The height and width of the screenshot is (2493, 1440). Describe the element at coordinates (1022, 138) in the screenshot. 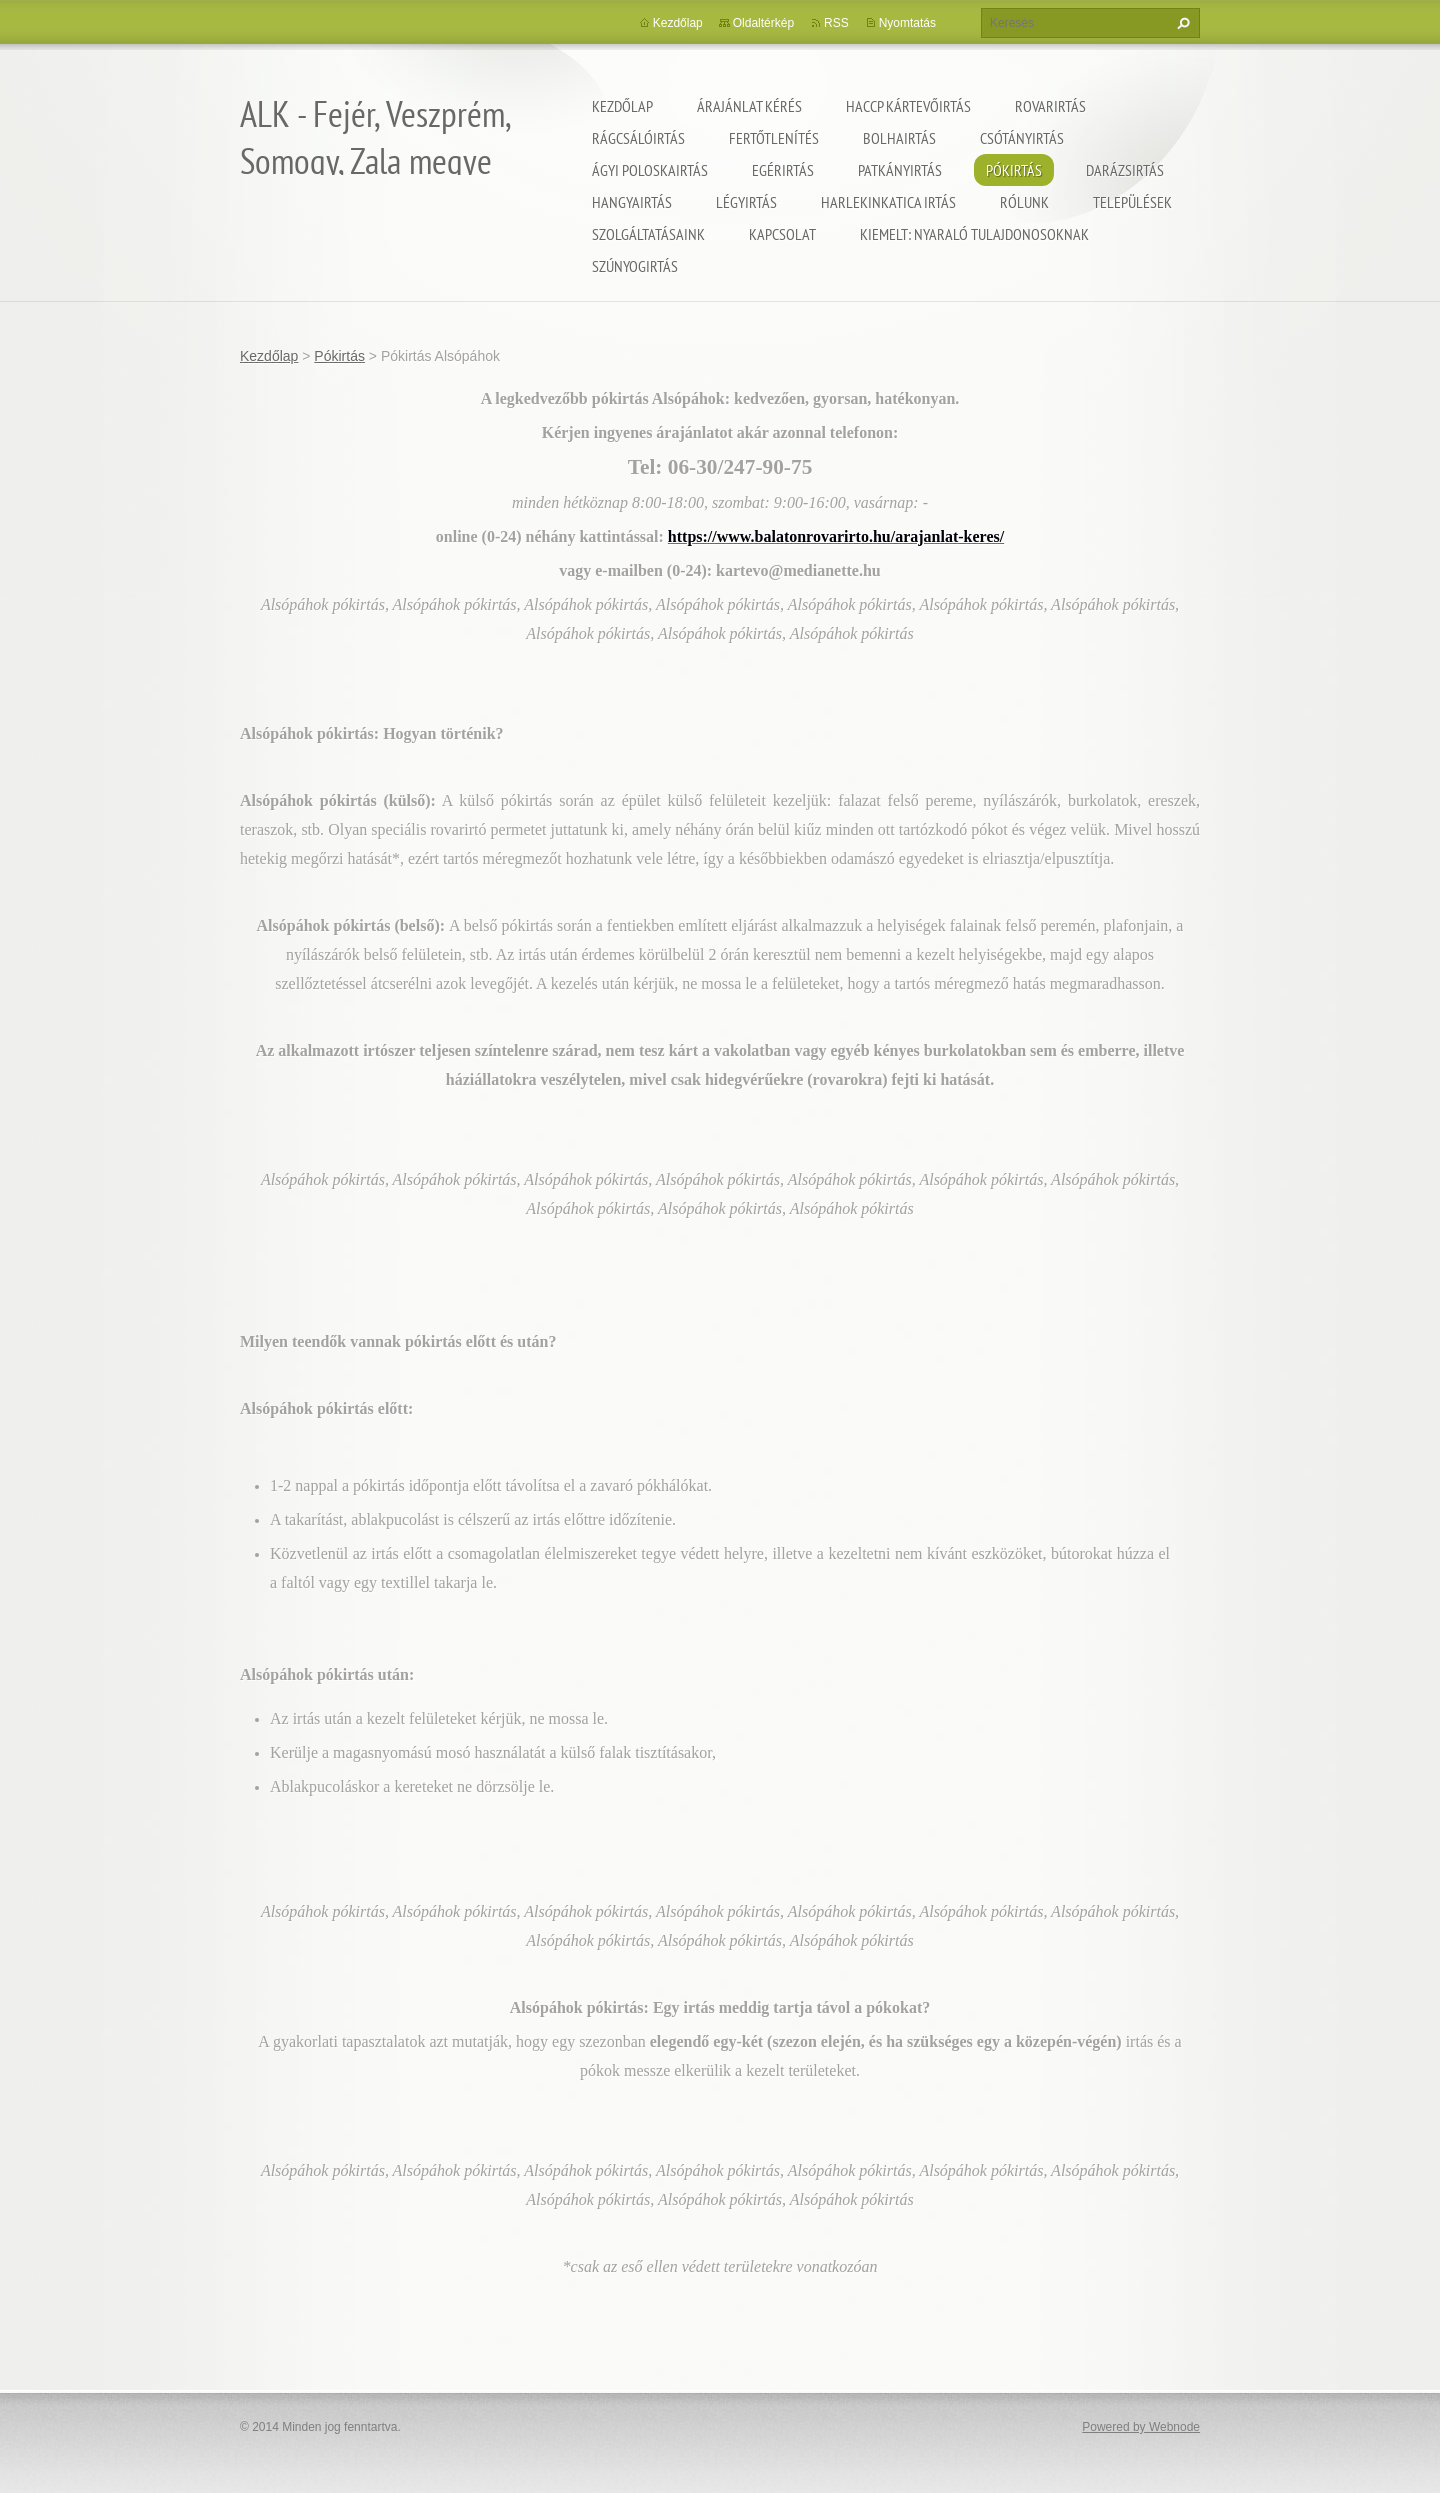

I see `Csótányirtás` at that location.